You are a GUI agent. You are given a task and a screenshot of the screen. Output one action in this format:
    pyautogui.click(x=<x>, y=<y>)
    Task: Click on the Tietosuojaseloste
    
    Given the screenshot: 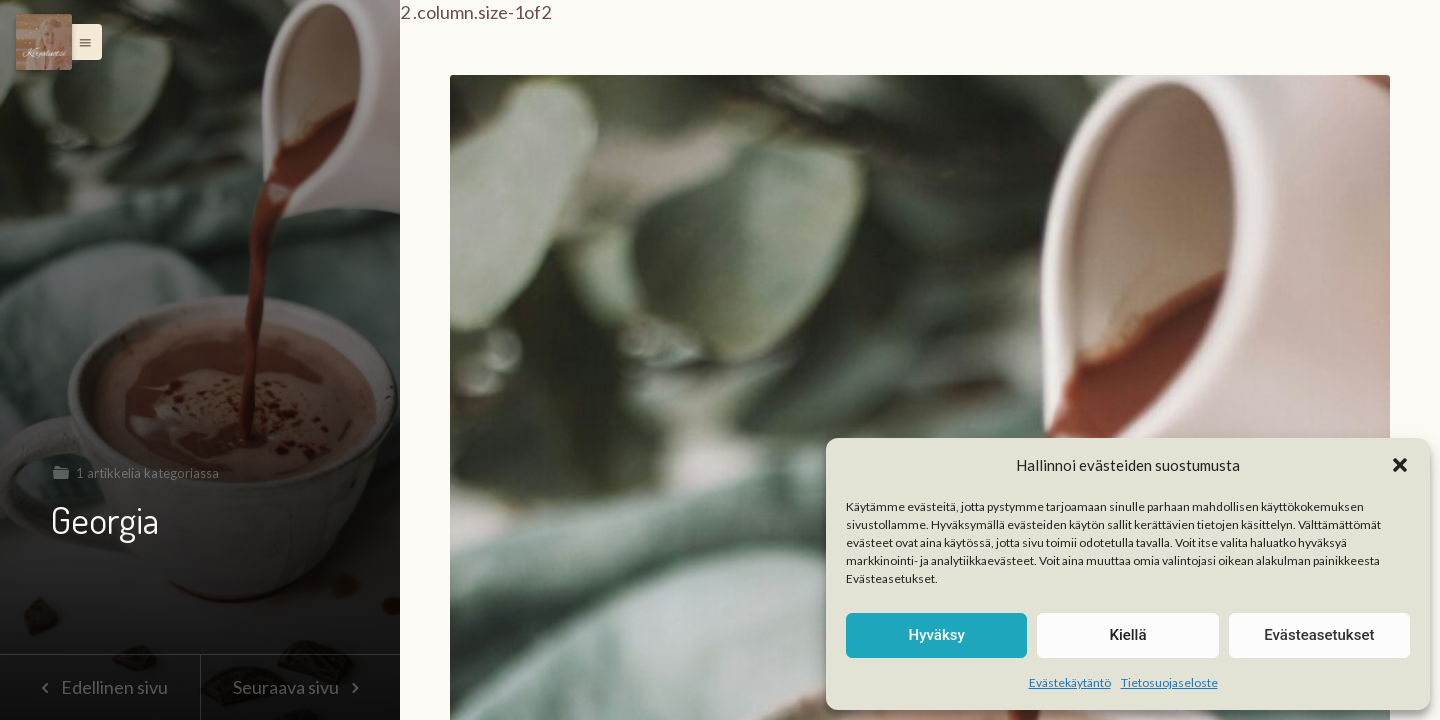 What is the action you would take?
    pyautogui.click(x=1169, y=682)
    